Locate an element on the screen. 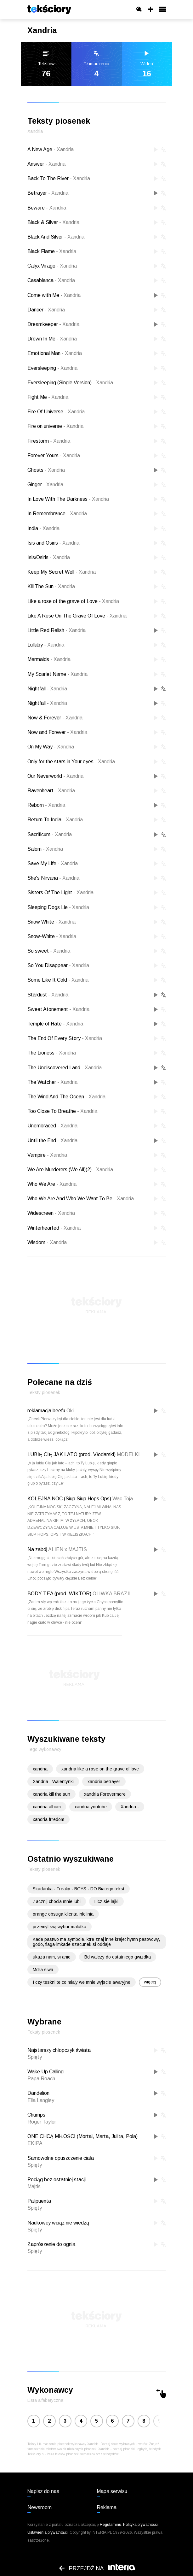 This screenshot has height=2576, width=193. A New Age is located at coordinates (50, 149).